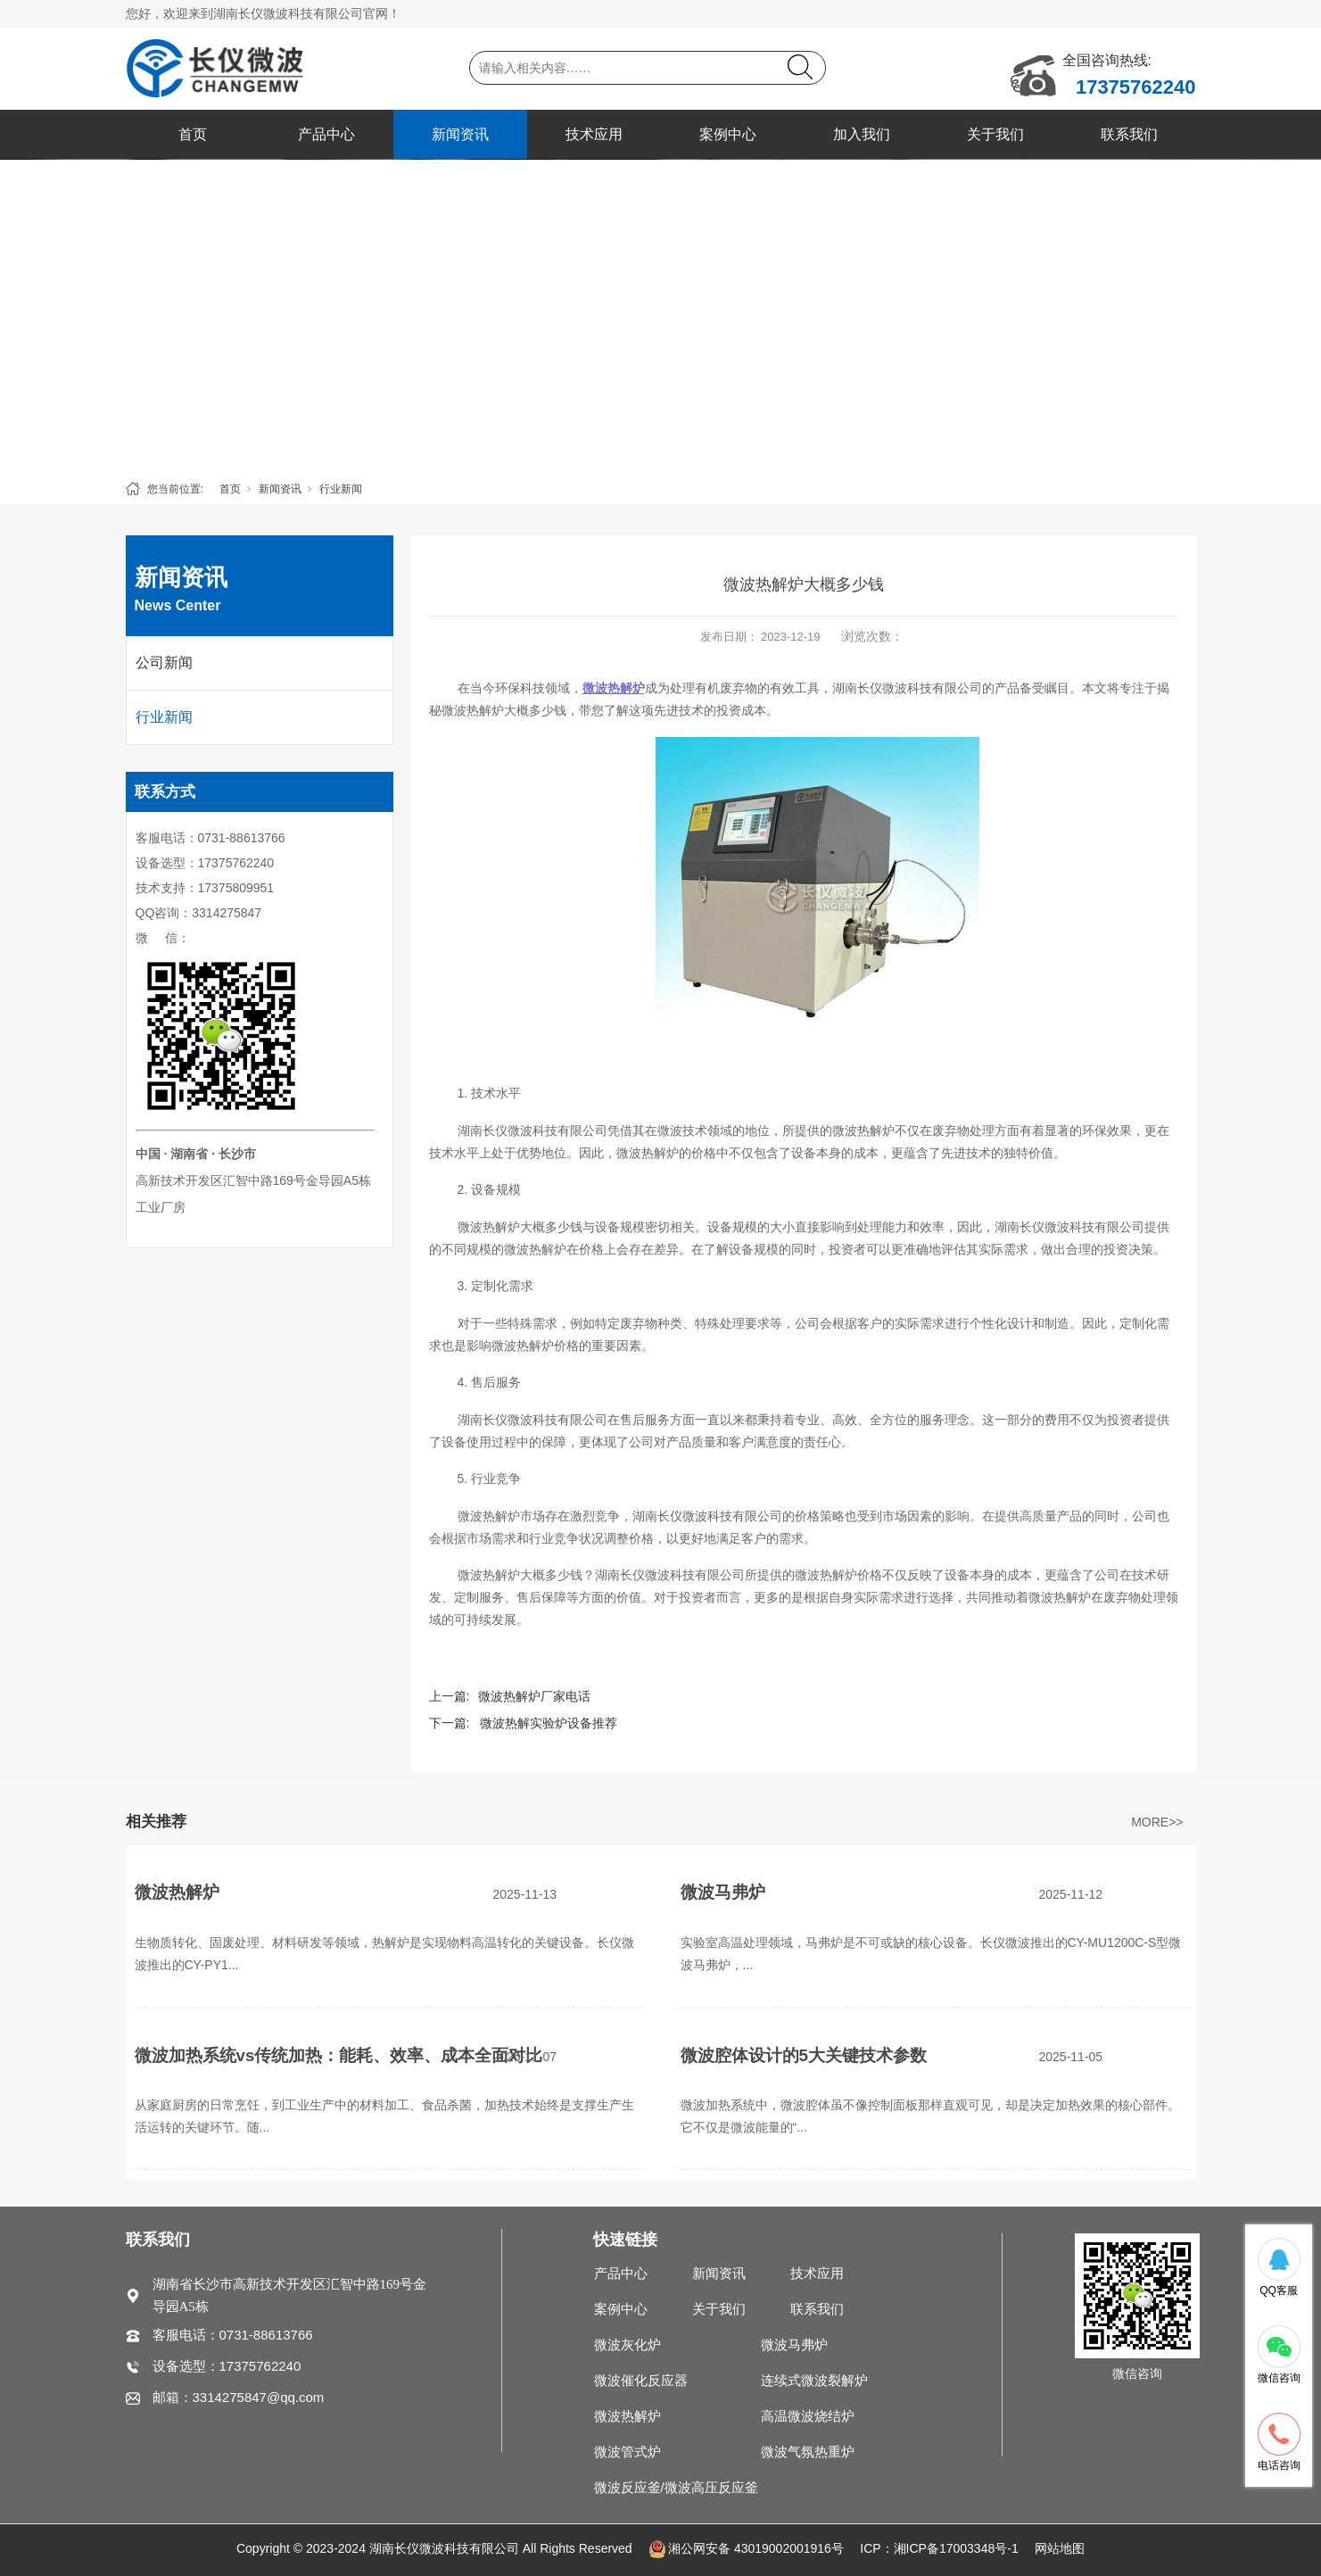 This screenshot has width=1321, height=2576. Describe the element at coordinates (594, 134) in the screenshot. I see `技术应用` at that location.